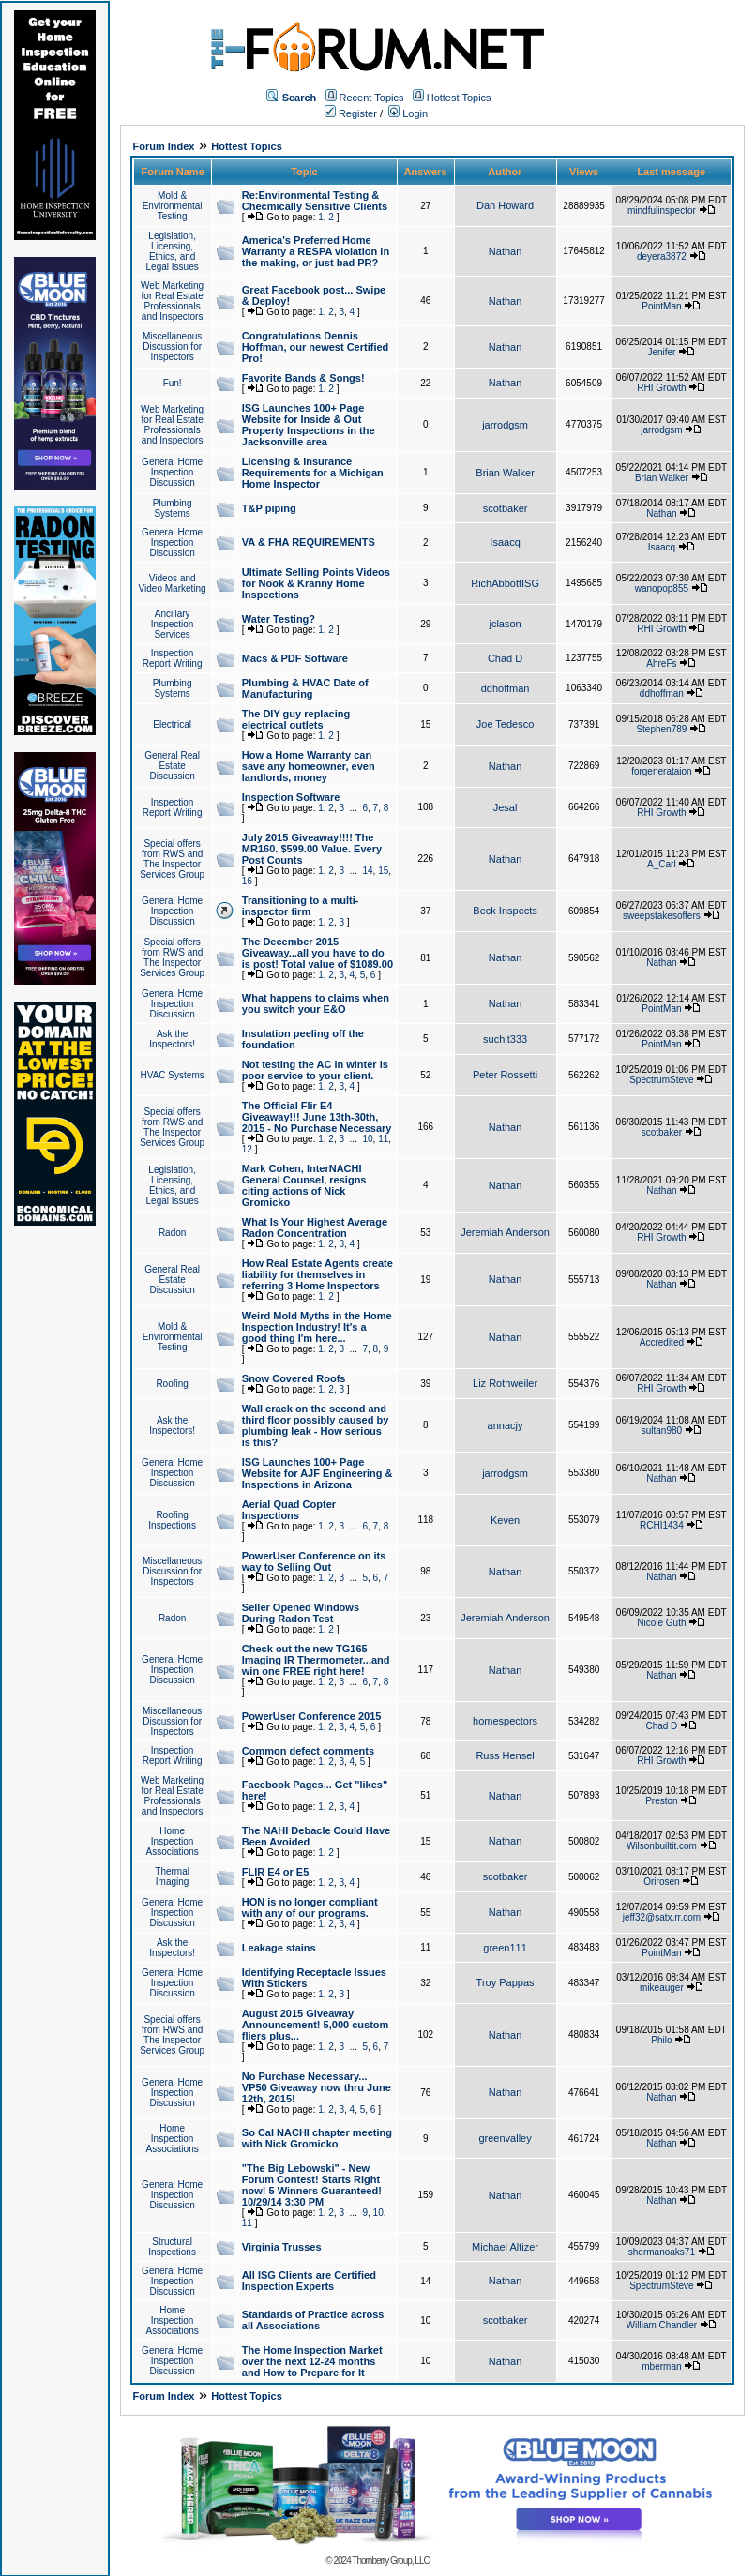  What do you see at coordinates (172, 624) in the screenshot?
I see `Ancillary Inspection Services` at bounding box center [172, 624].